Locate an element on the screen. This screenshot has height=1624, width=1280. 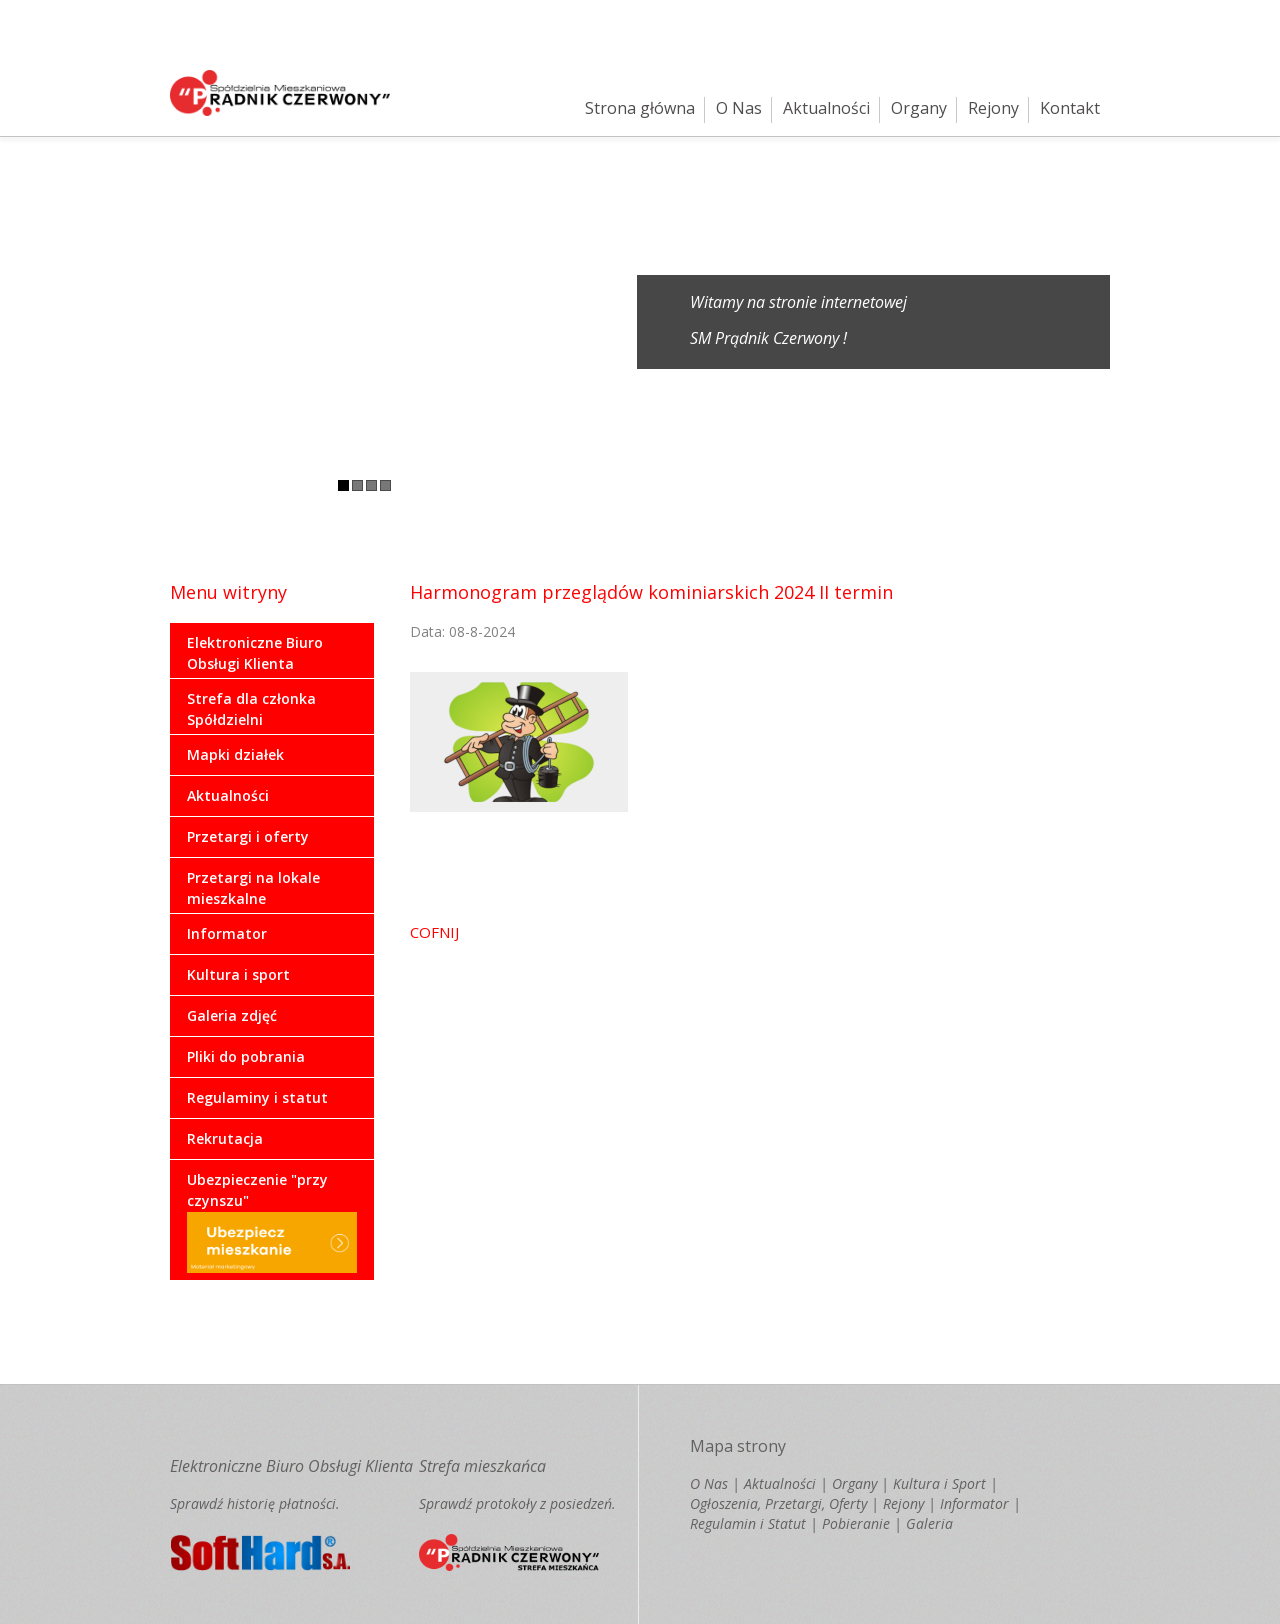
Przetargi i oferty is located at coordinates (248, 836).